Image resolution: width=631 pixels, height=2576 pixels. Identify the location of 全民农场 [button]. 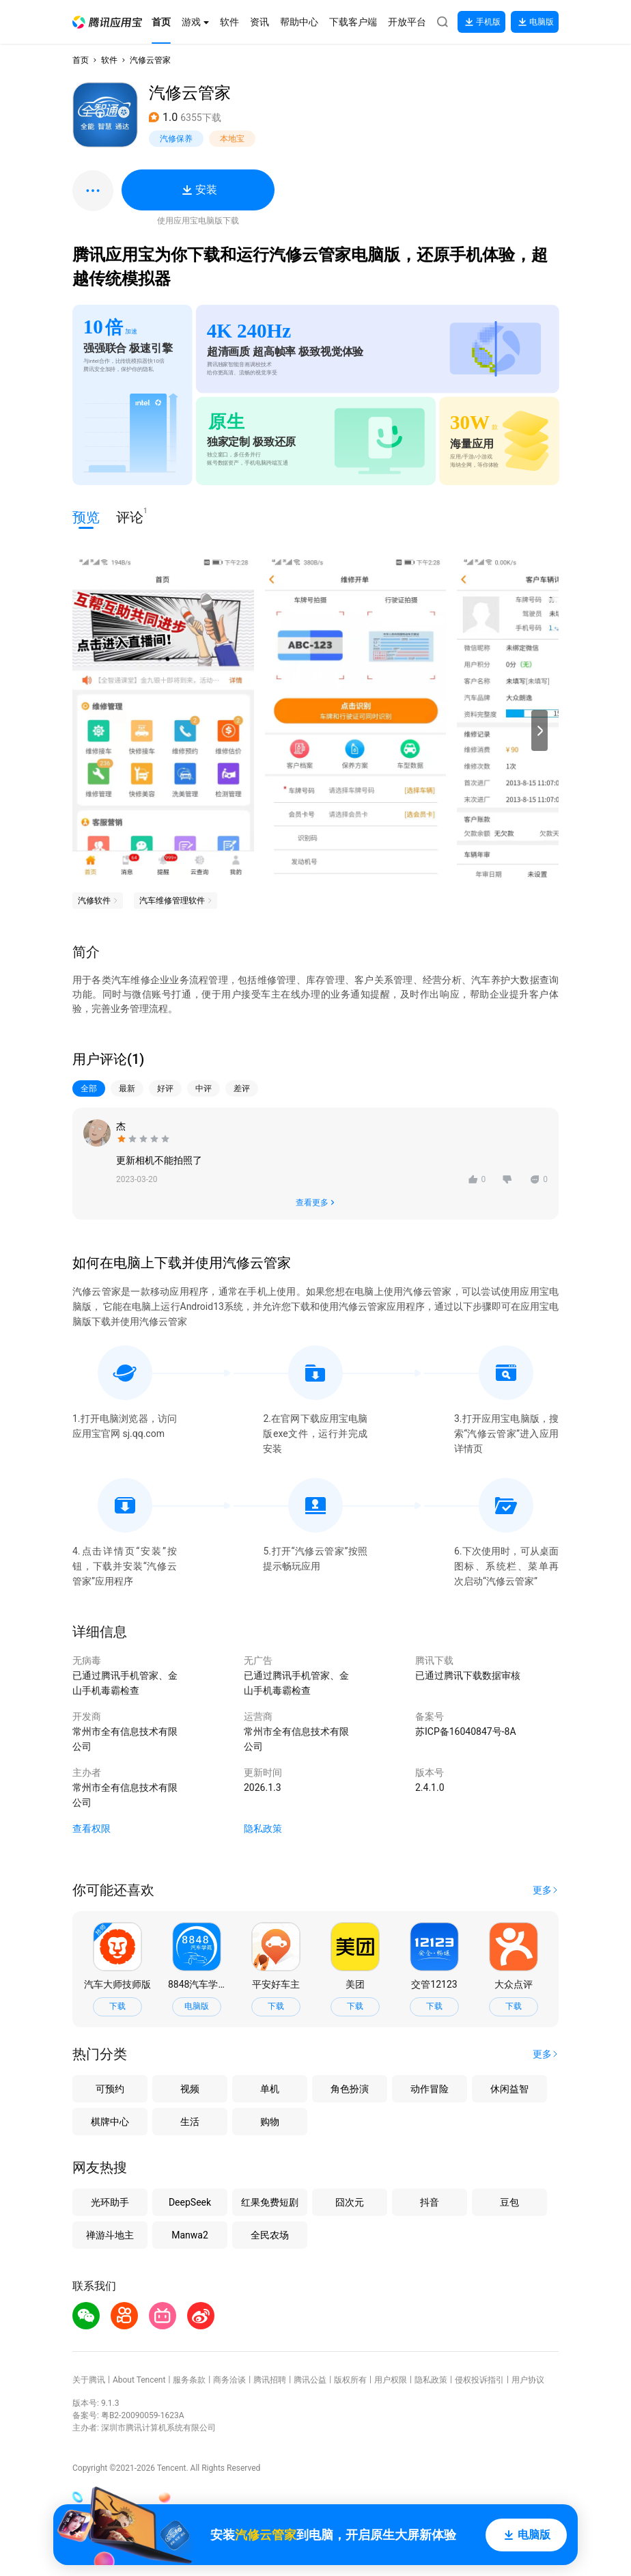
(270, 2235).